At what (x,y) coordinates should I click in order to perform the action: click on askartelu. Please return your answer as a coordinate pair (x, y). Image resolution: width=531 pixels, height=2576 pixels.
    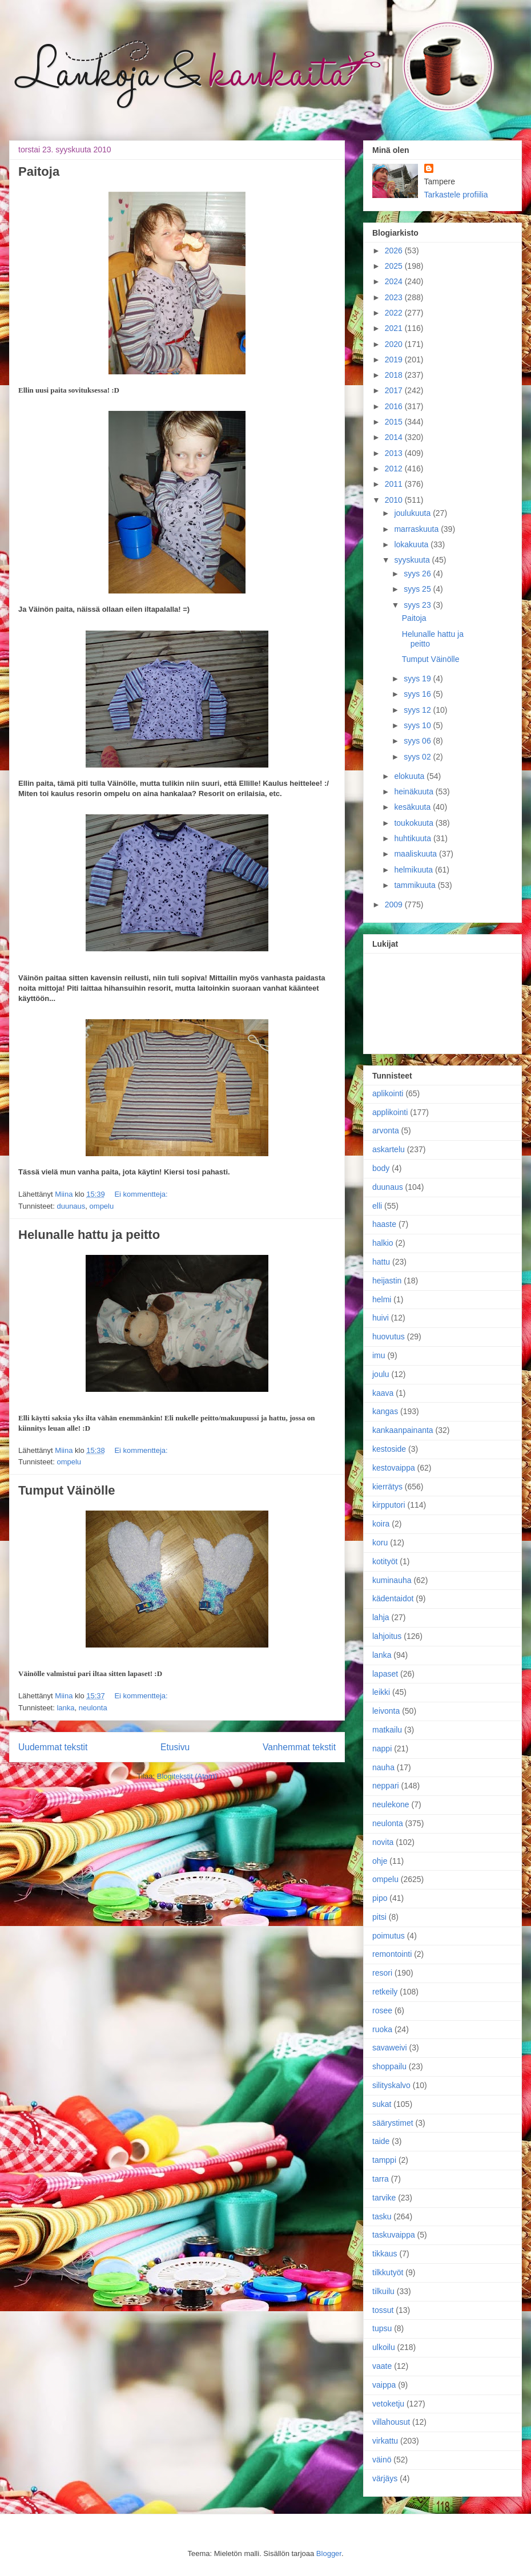
    Looking at the image, I should click on (388, 1149).